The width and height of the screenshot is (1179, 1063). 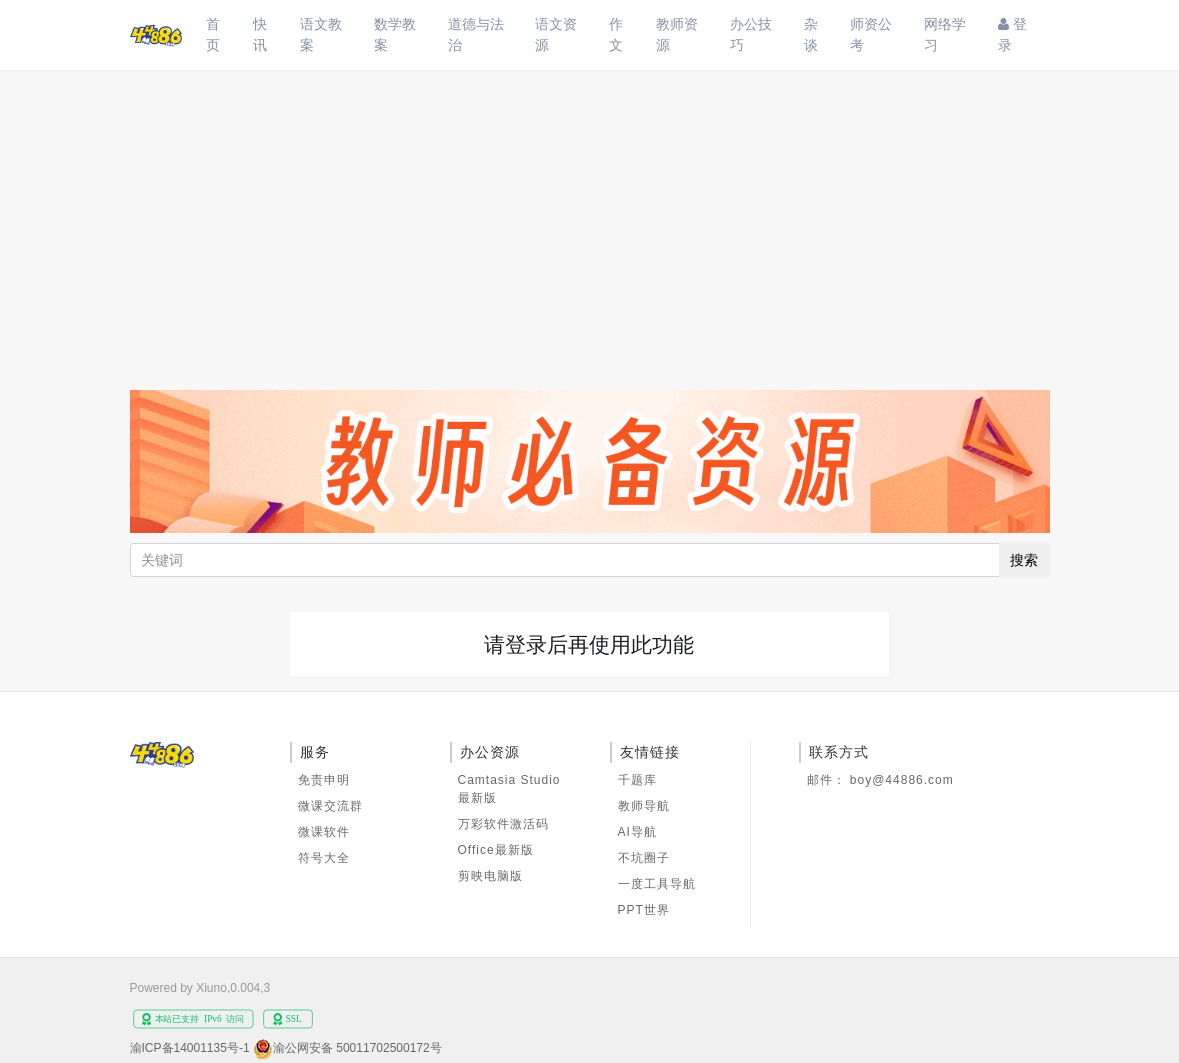 What do you see at coordinates (324, 832) in the screenshot?
I see `微课软件` at bounding box center [324, 832].